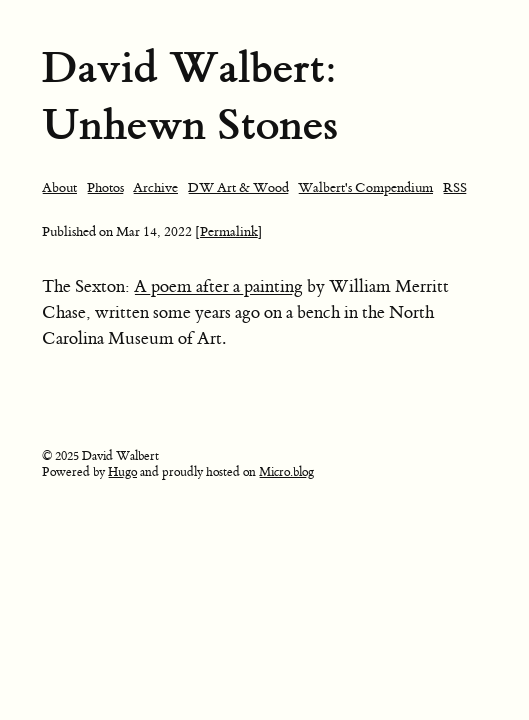  What do you see at coordinates (365, 187) in the screenshot?
I see `Walbert's Compendium` at bounding box center [365, 187].